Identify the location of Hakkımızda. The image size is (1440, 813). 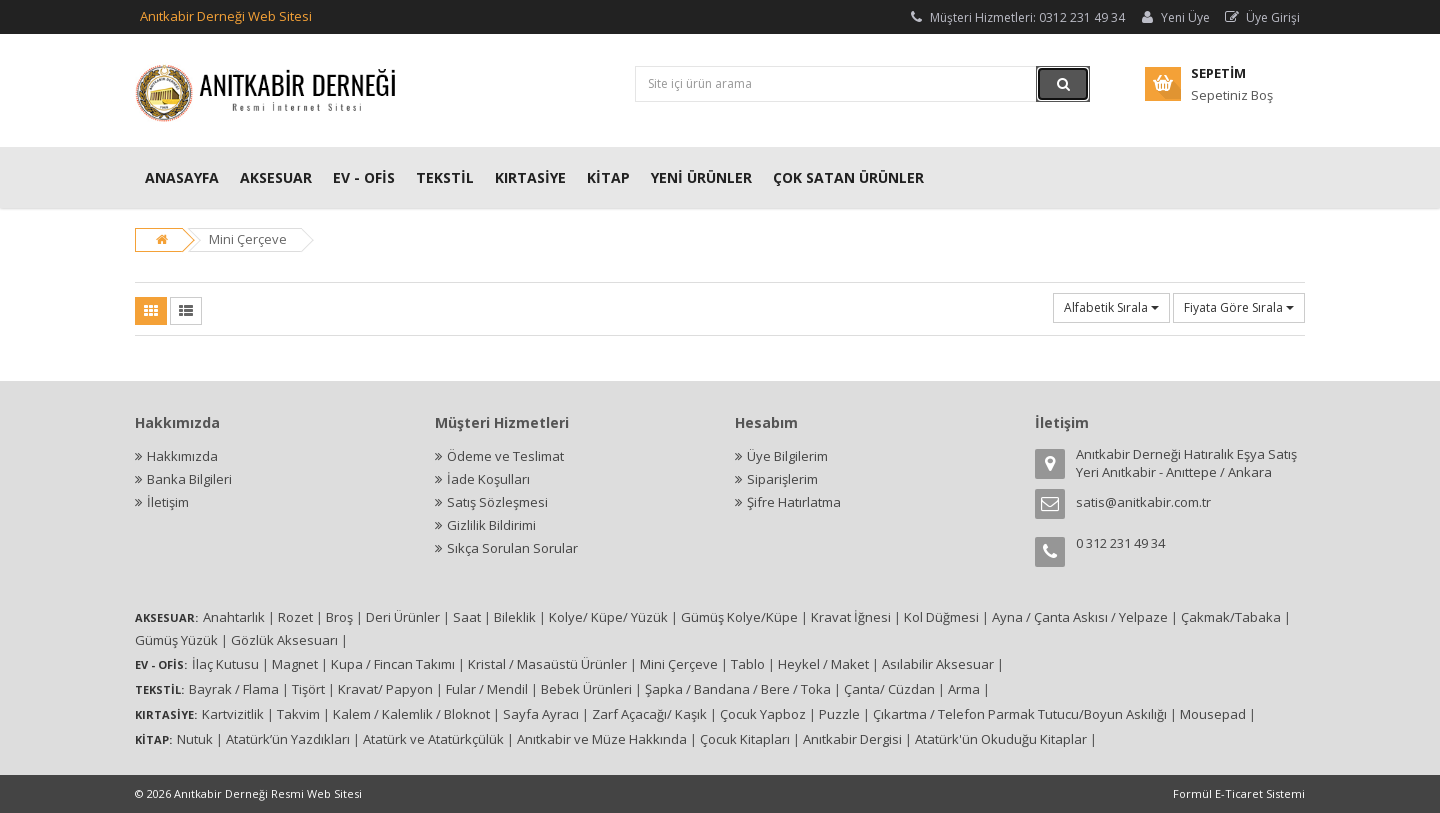
(182, 456).